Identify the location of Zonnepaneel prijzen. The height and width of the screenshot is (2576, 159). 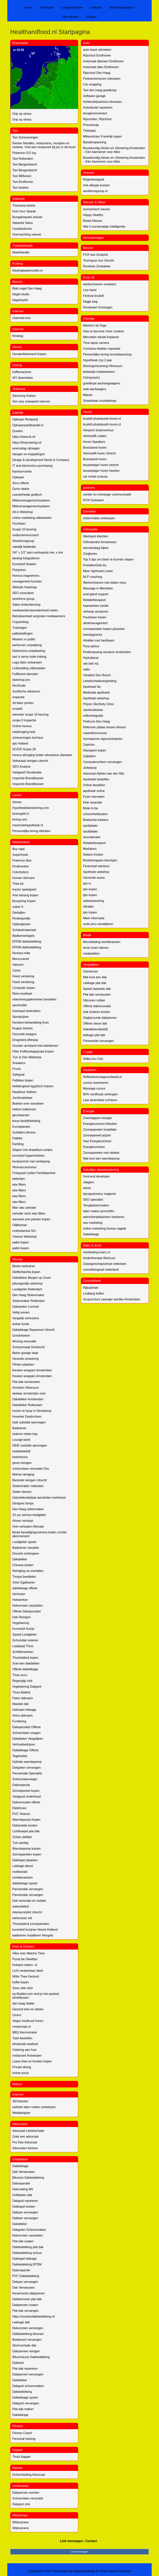
(97, 1135).